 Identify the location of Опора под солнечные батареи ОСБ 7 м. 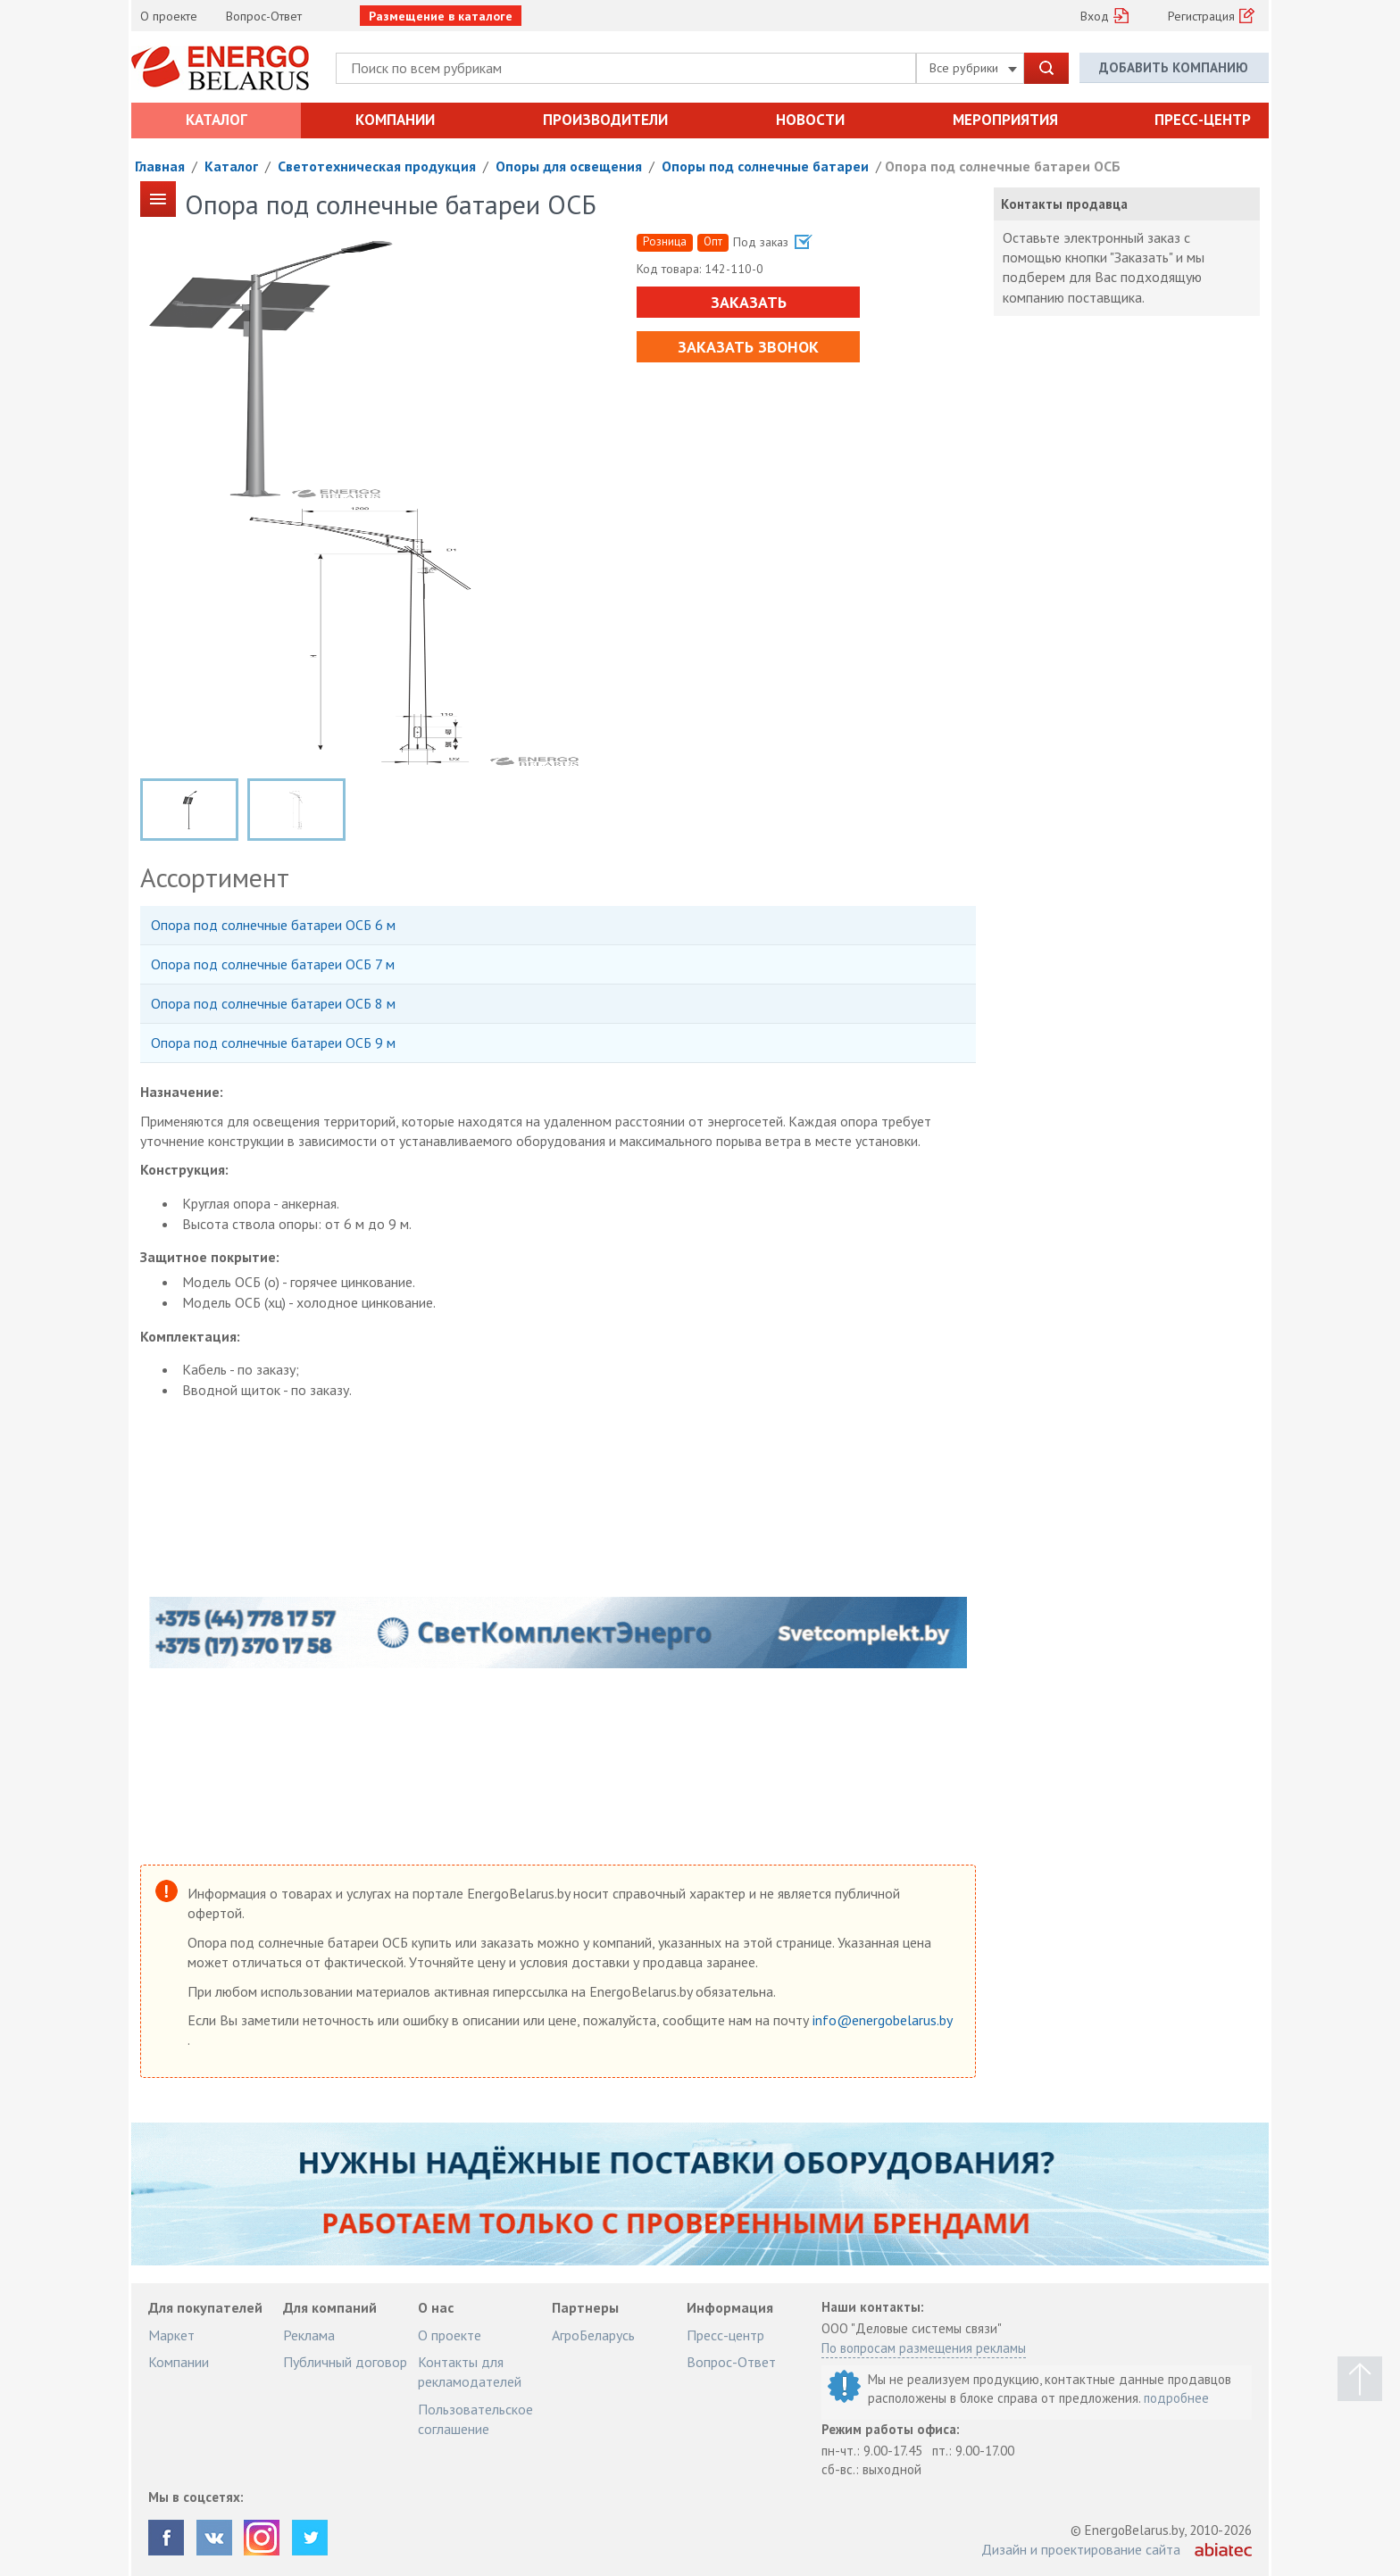
(273, 964).